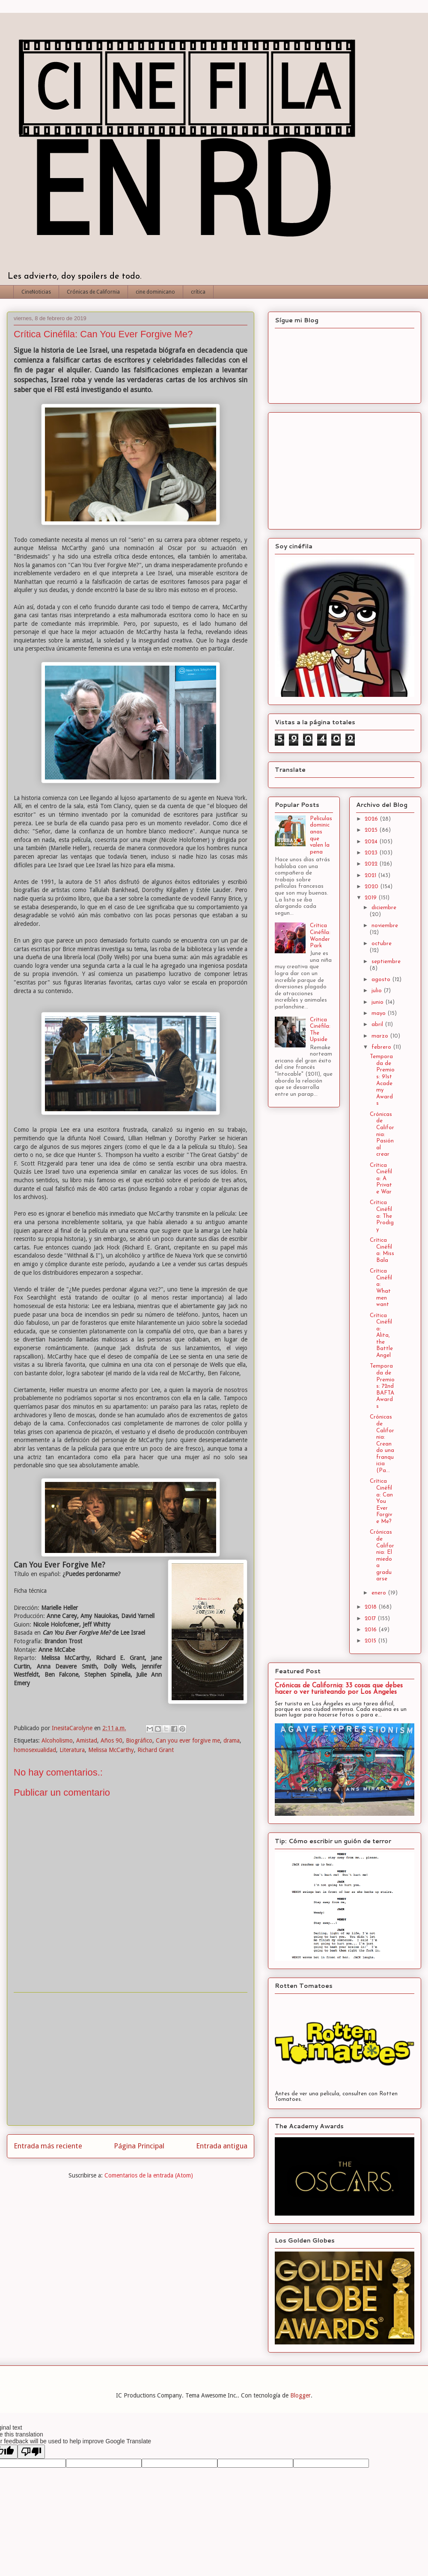  I want to click on Crítica Cinéfila: A Private War, so click(381, 1179).